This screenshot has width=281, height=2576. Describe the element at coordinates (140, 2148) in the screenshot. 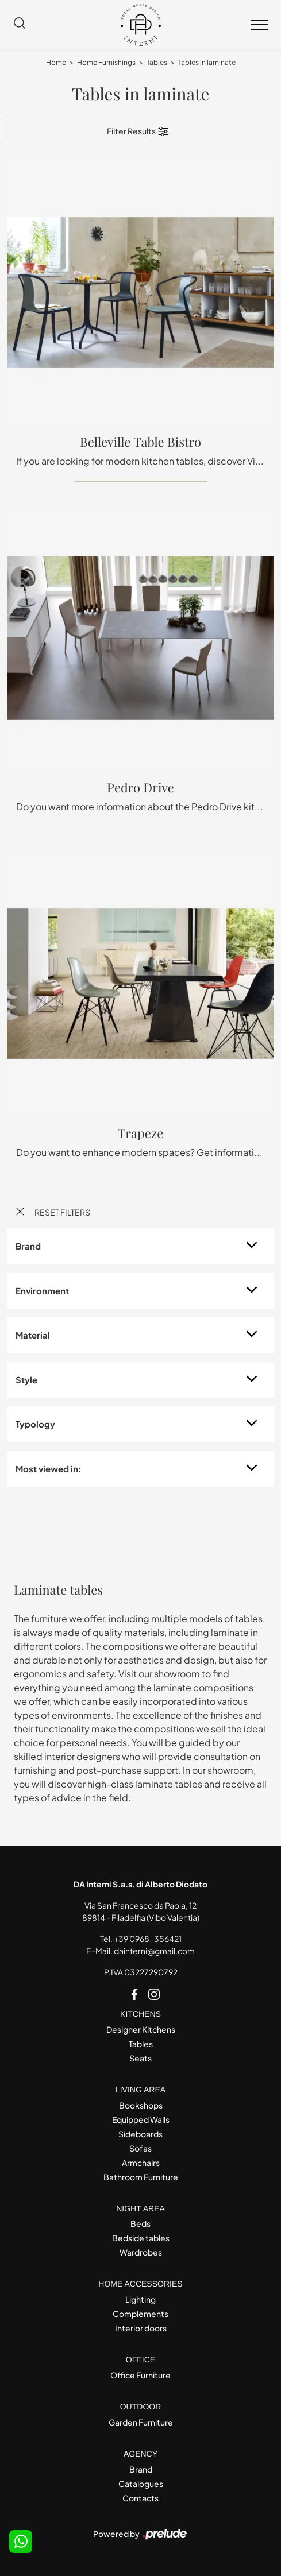

I see `Sofas` at that location.